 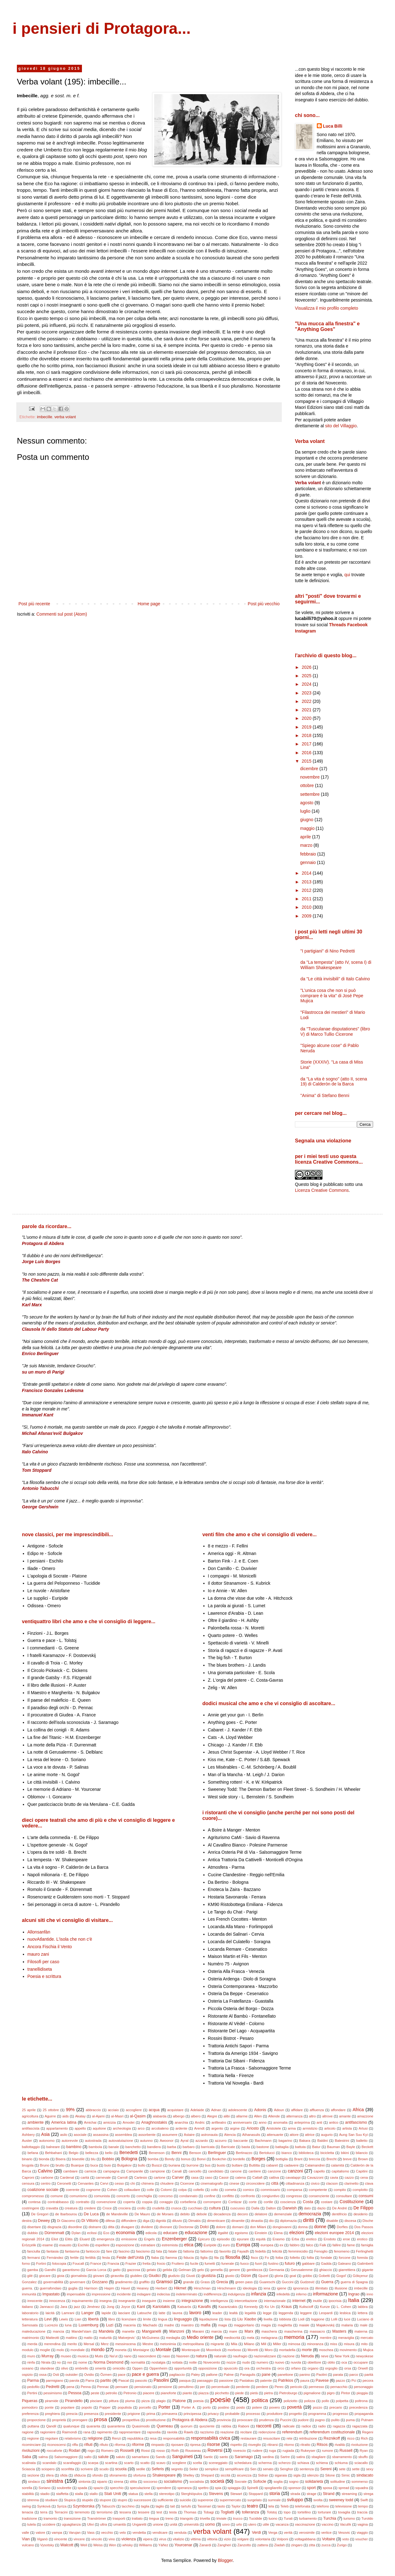 I want to click on capello, so click(x=319, y=2171).